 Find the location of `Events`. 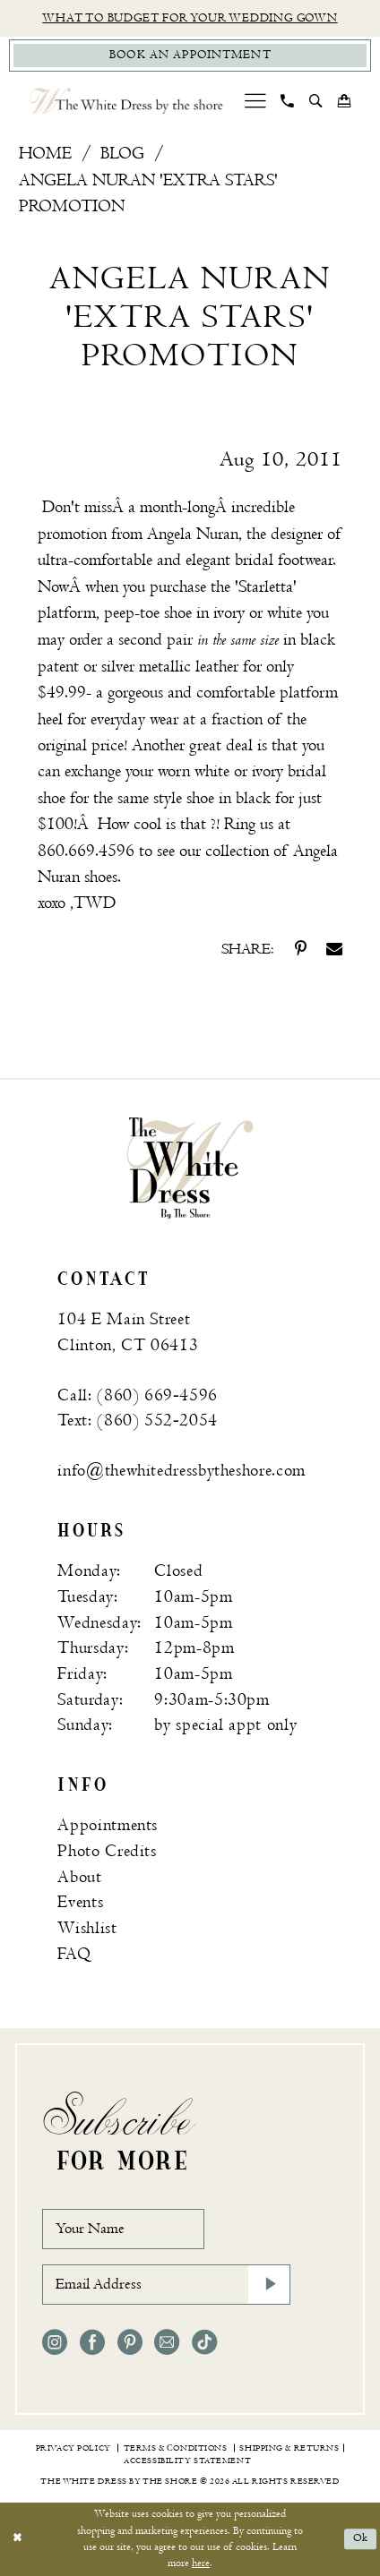

Events is located at coordinates (80, 1902).